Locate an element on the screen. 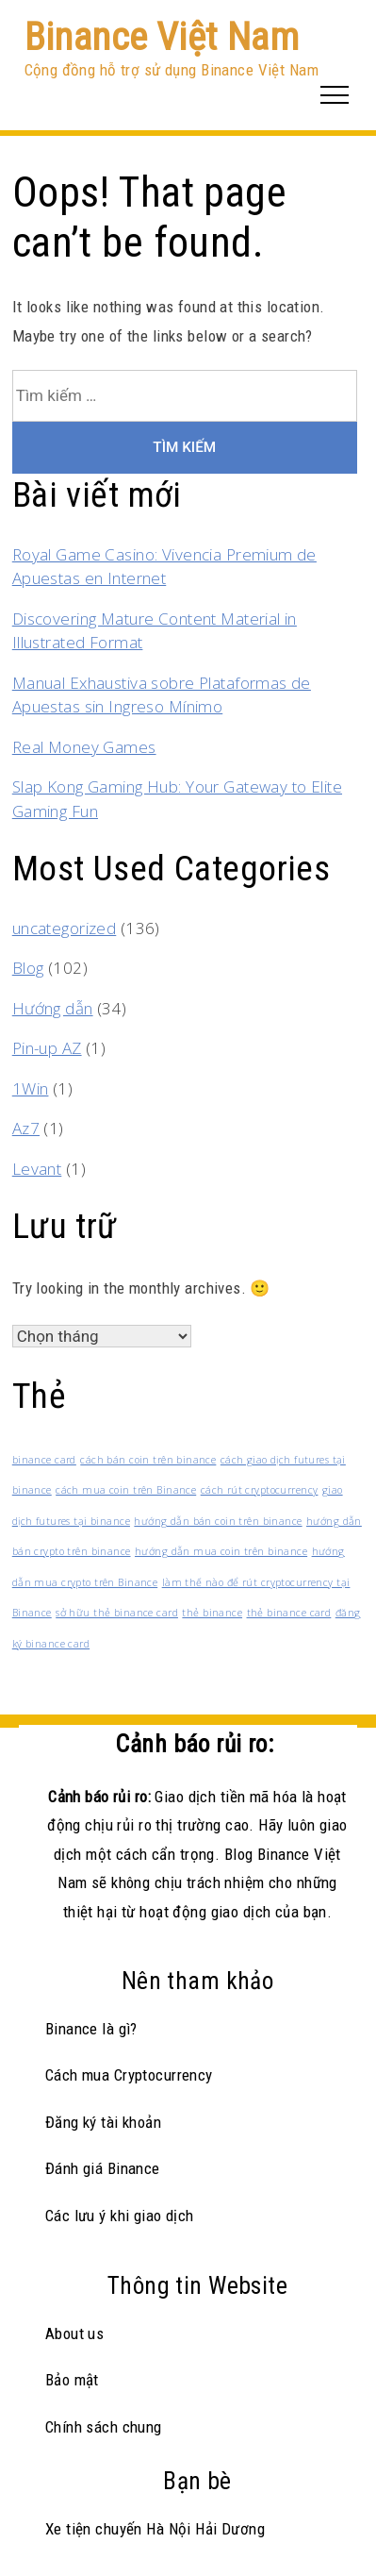 This screenshot has height=2576, width=376. sở hữu thẻ binance card [sở hữu thẻ binance card (1 mục)] is located at coordinates (117, 1612).